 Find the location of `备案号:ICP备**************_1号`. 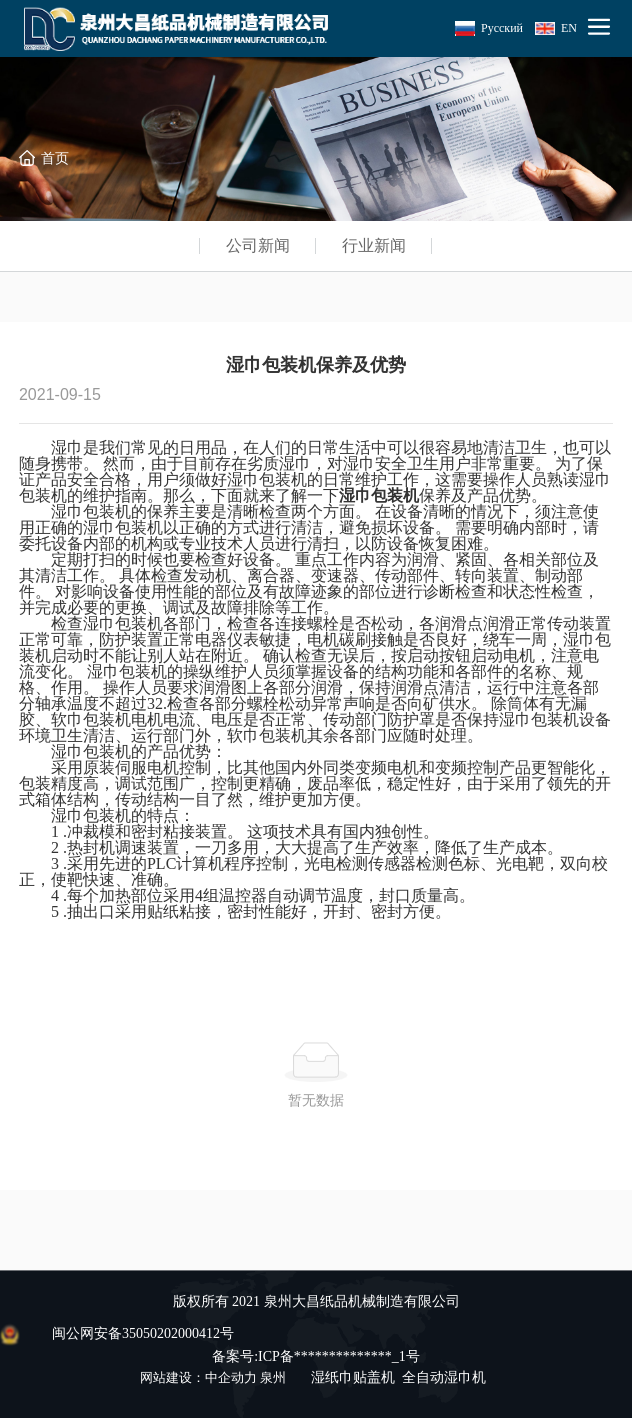

备案号:ICP备**************_1号 is located at coordinates (316, 1356).